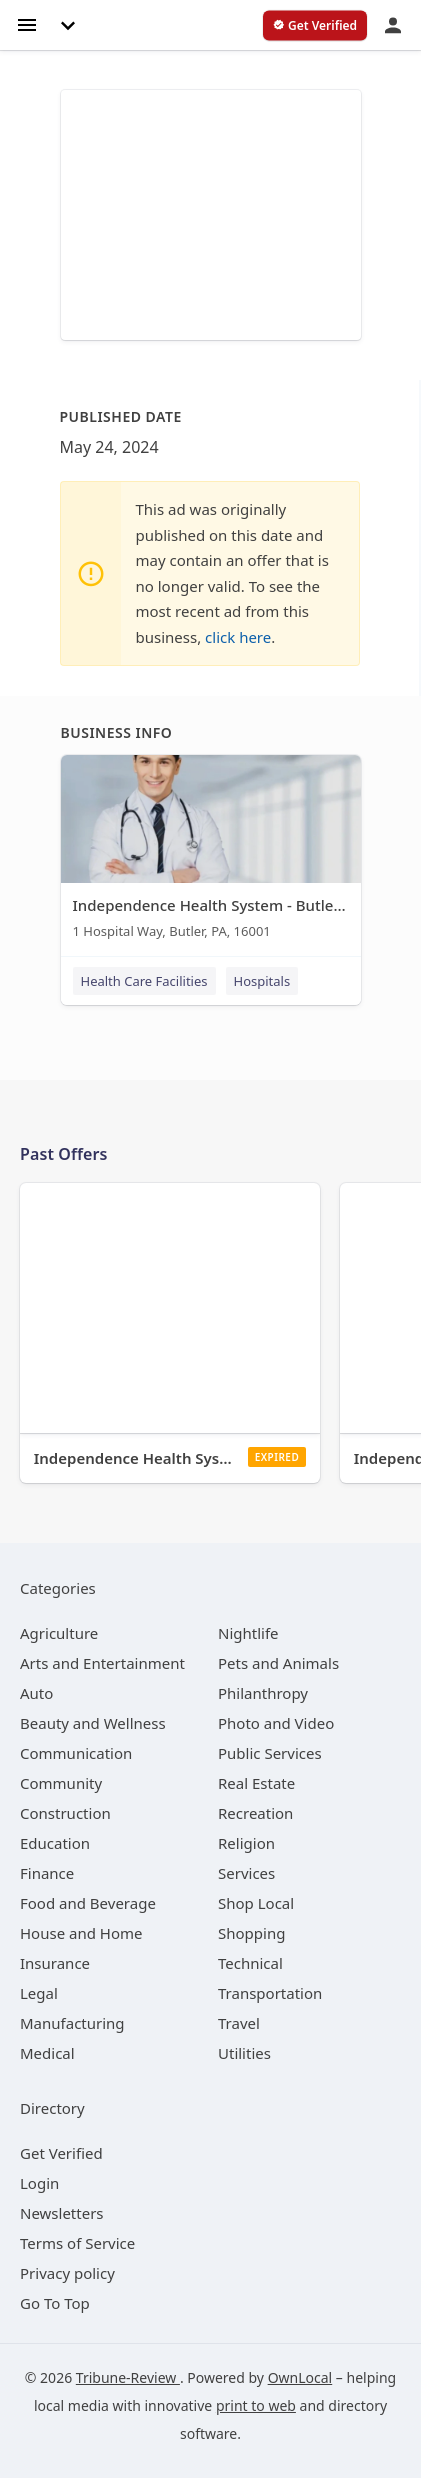  Describe the element at coordinates (211, 851) in the screenshot. I see `[Independence Health System - Butler Memorial Hospital 1 Hospital Way, Butler, PA, 16001]` at that location.